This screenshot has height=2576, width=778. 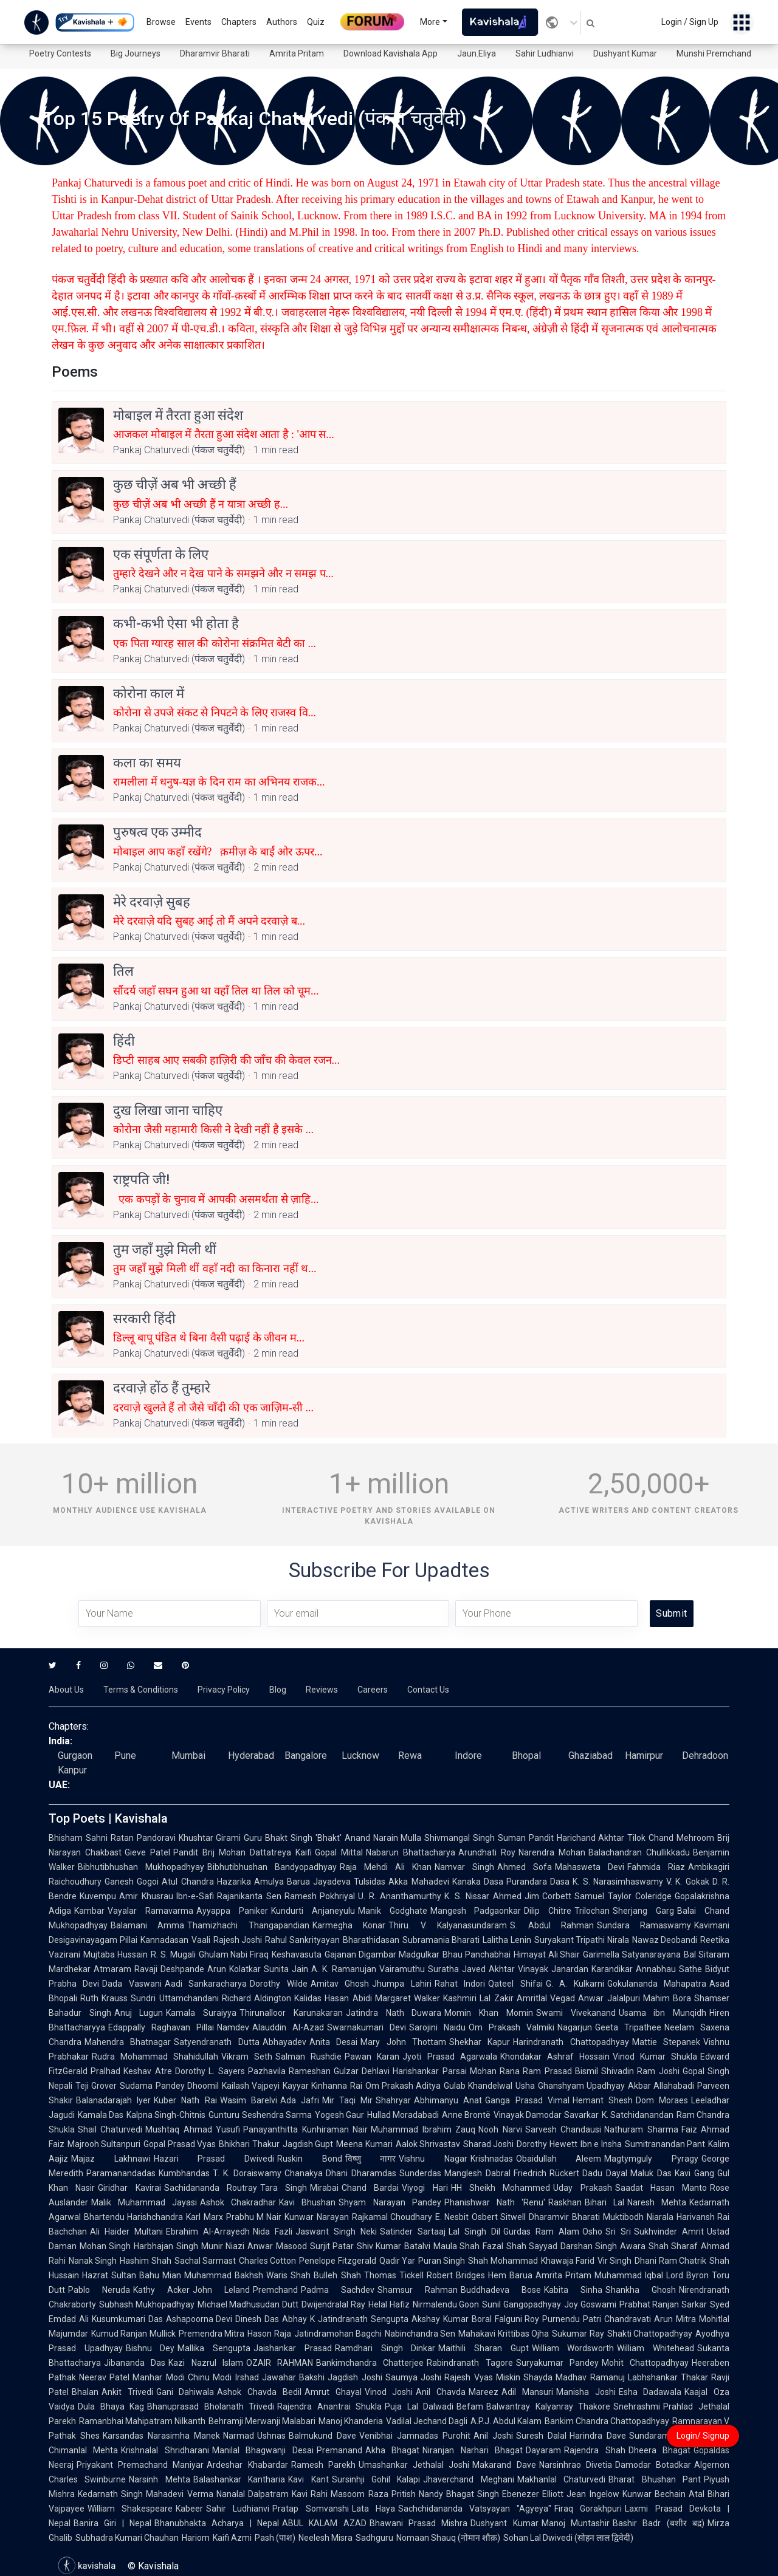 What do you see at coordinates (195, 1896) in the screenshot?
I see `Ibn-e-Safi` at bounding box center [195, 1896].